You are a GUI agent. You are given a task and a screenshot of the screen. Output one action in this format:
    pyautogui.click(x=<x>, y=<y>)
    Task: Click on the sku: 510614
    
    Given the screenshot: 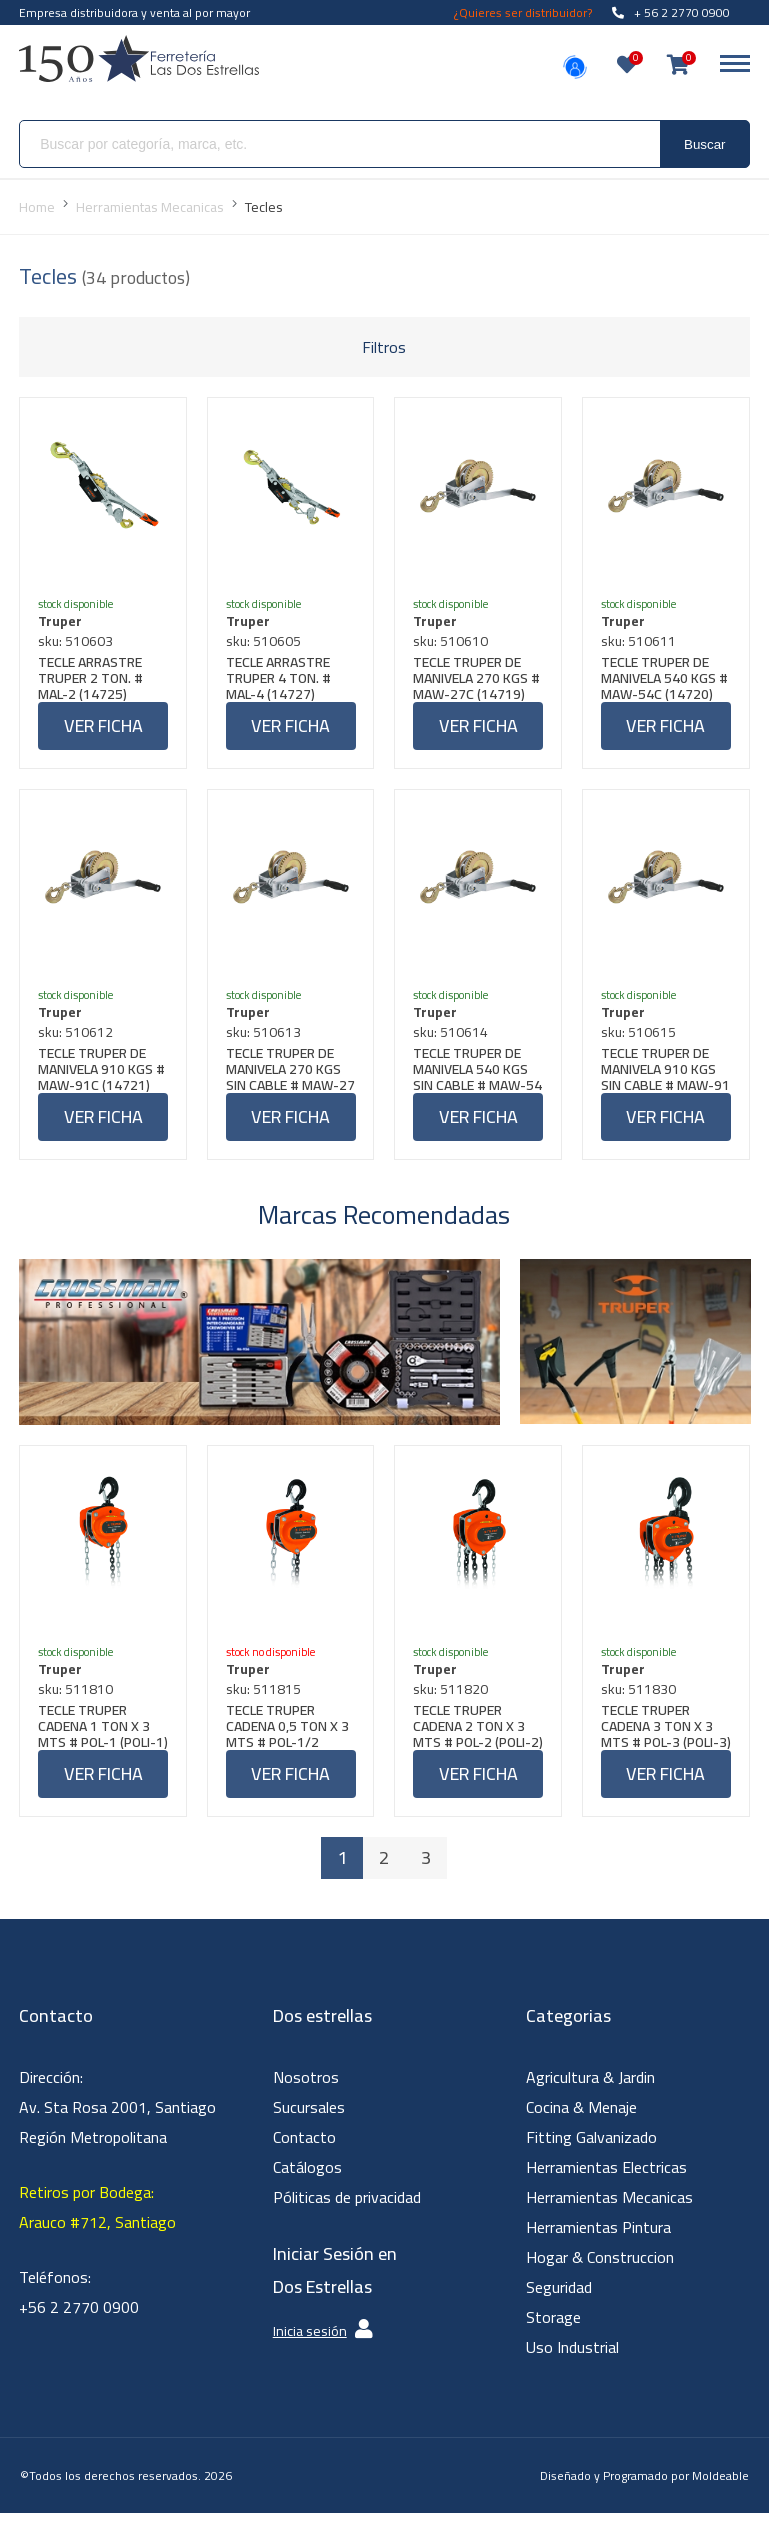 What is the action you would take?
    pyautogui.click(x=452, y=1039)
    